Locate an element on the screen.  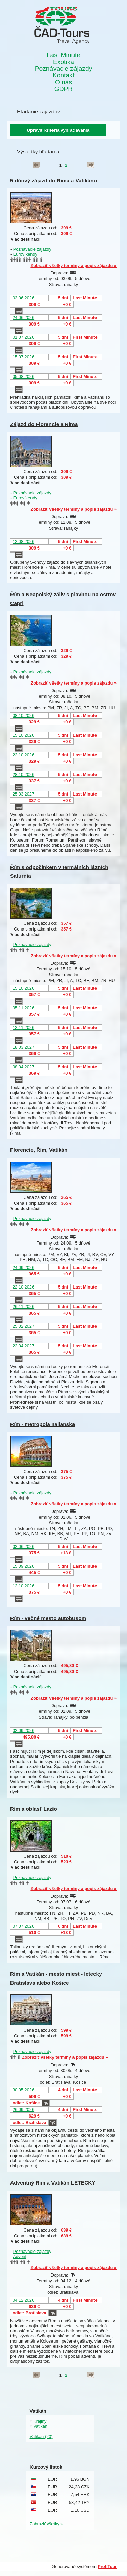
22.04.2027 is located at coordinates (23, 1345).